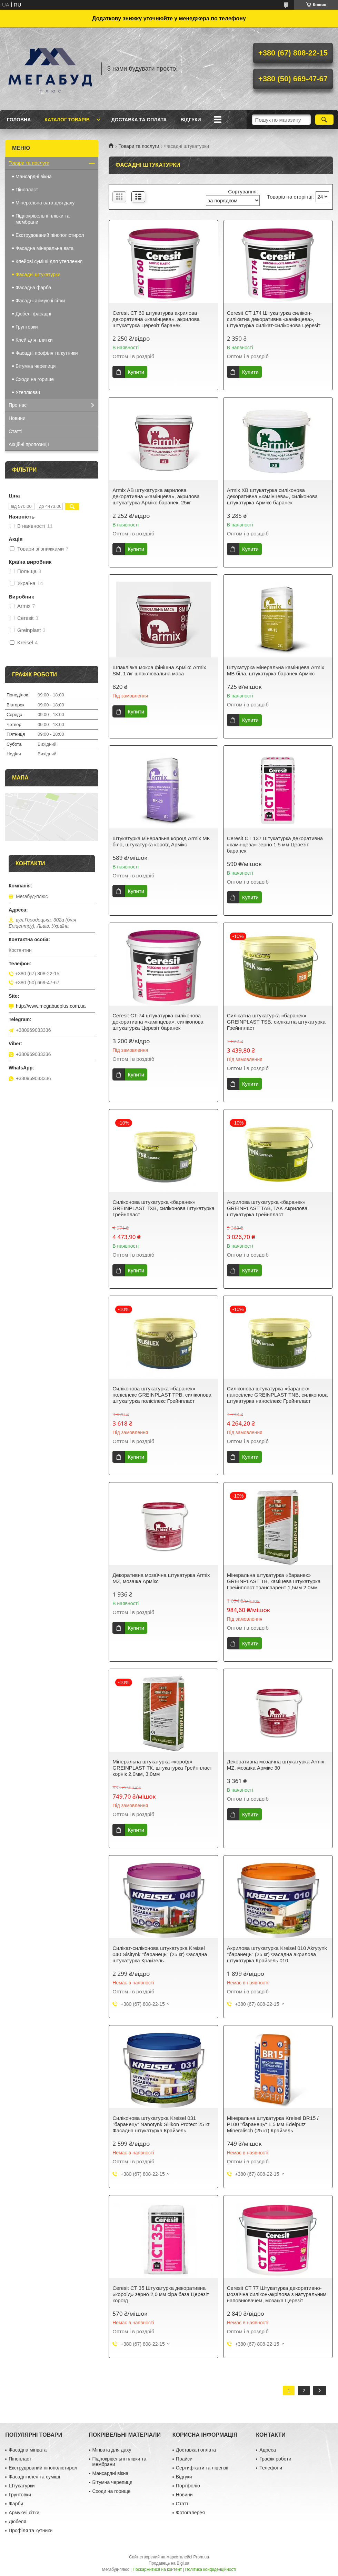  Describe the element at coordinates (275, 2459) in the screenshot. I see `Графік роботи` at that location.